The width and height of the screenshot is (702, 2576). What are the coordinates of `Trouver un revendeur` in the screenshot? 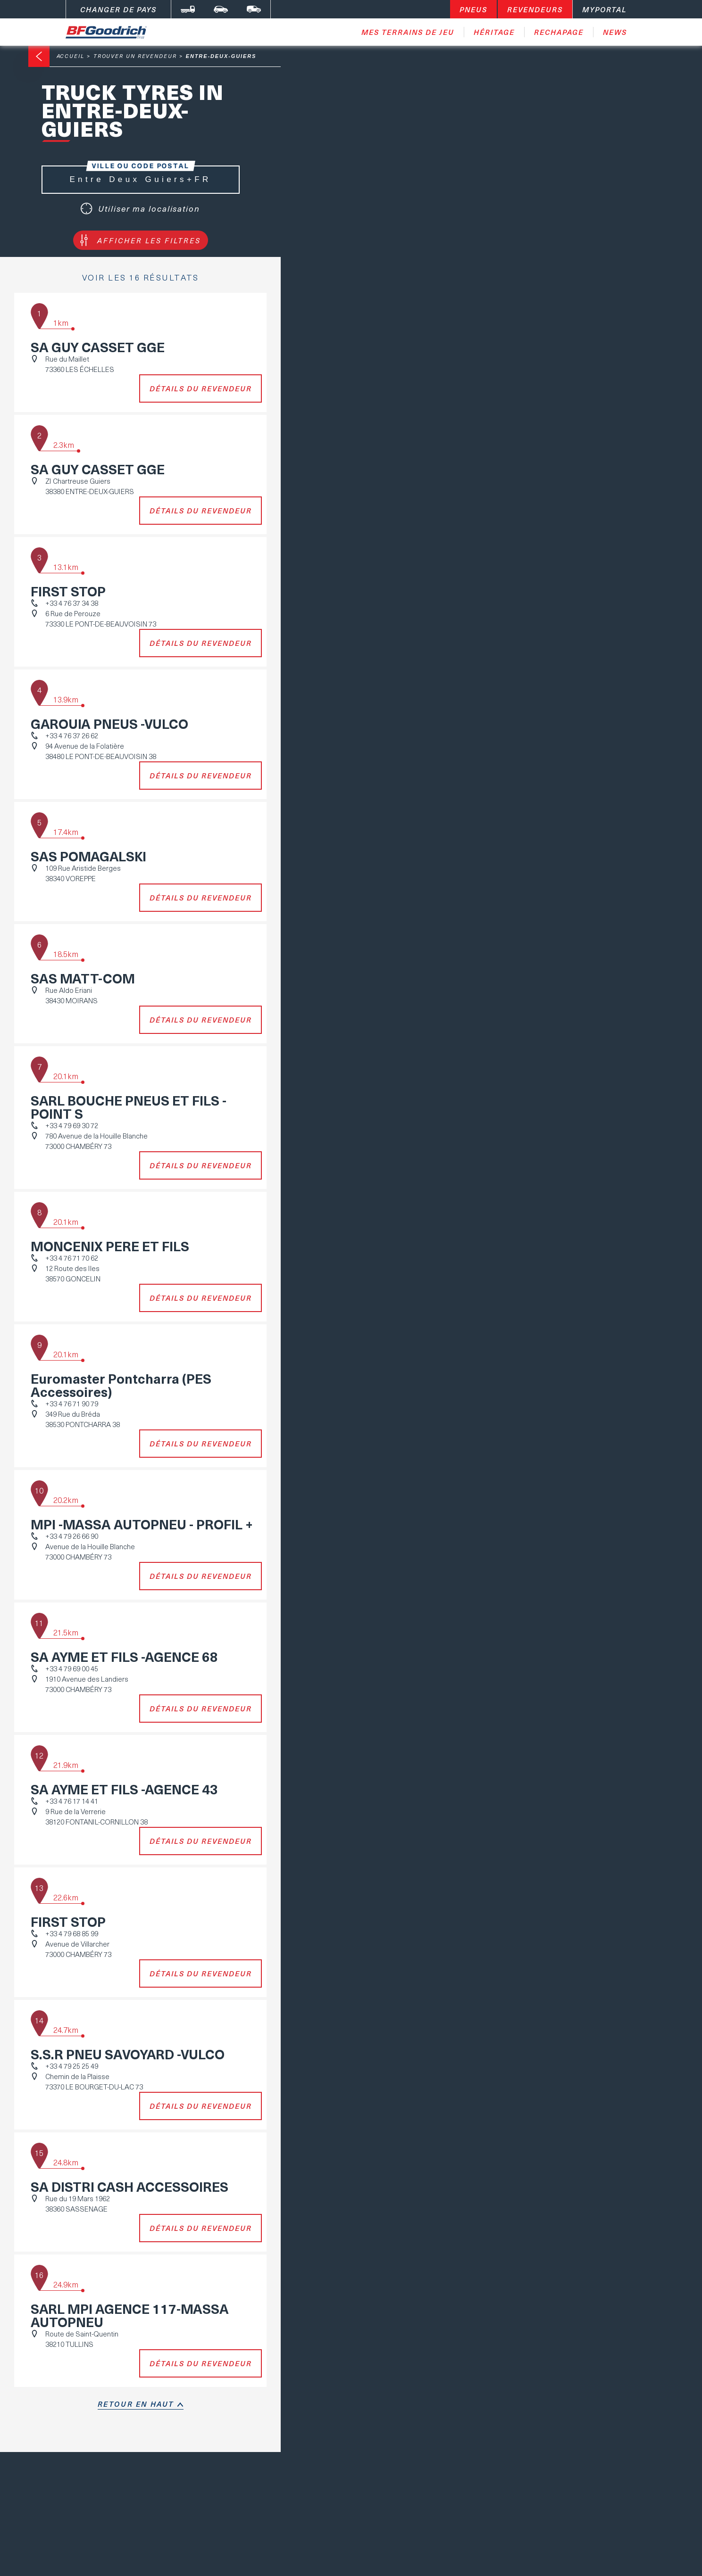 It's located at (135, 56).